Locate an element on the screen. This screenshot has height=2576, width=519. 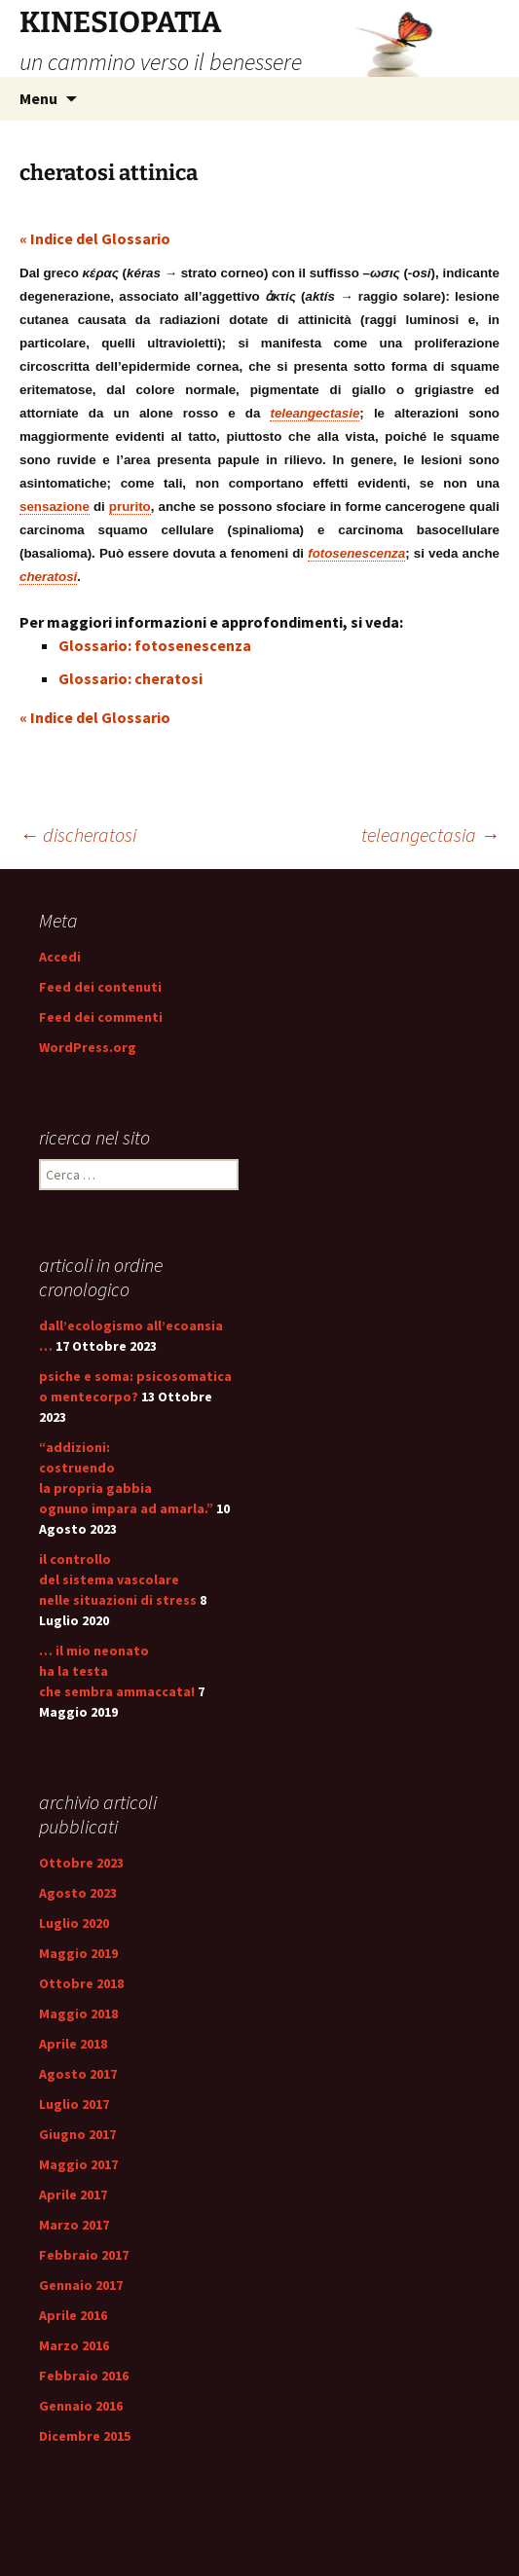
Menu is located at coordinates (38, 98).